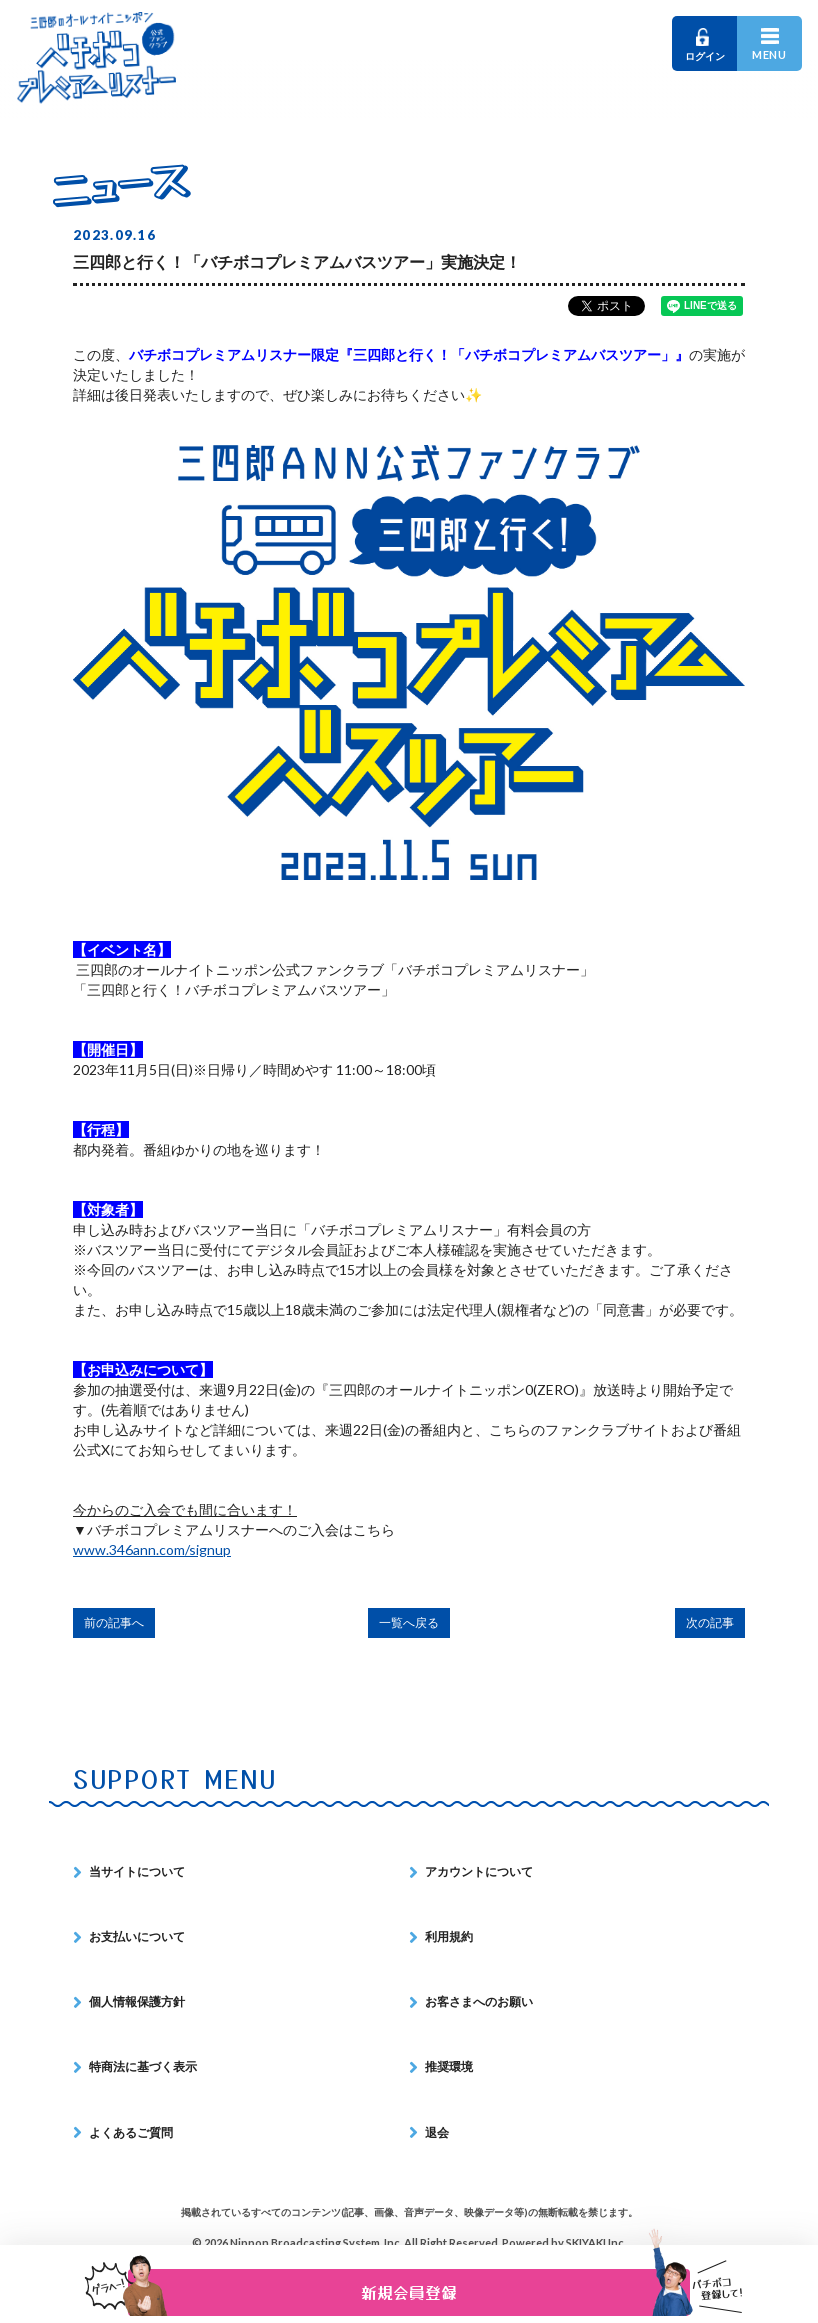 The image size is (818, 2323). I want to click on お支払いについて, so click(137, 1936).